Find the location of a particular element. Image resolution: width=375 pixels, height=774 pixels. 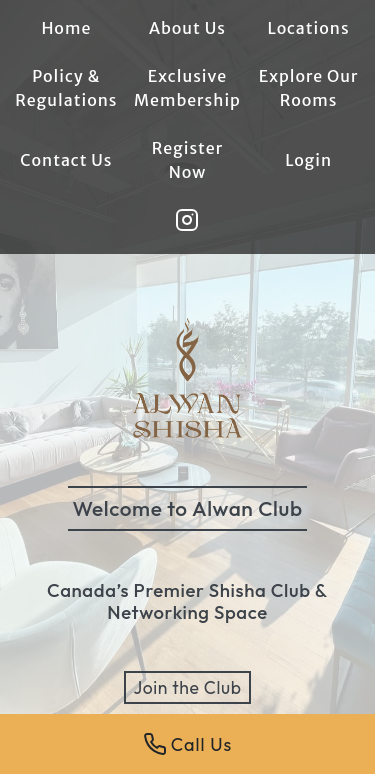

Home is located at coordinates (66, 28).